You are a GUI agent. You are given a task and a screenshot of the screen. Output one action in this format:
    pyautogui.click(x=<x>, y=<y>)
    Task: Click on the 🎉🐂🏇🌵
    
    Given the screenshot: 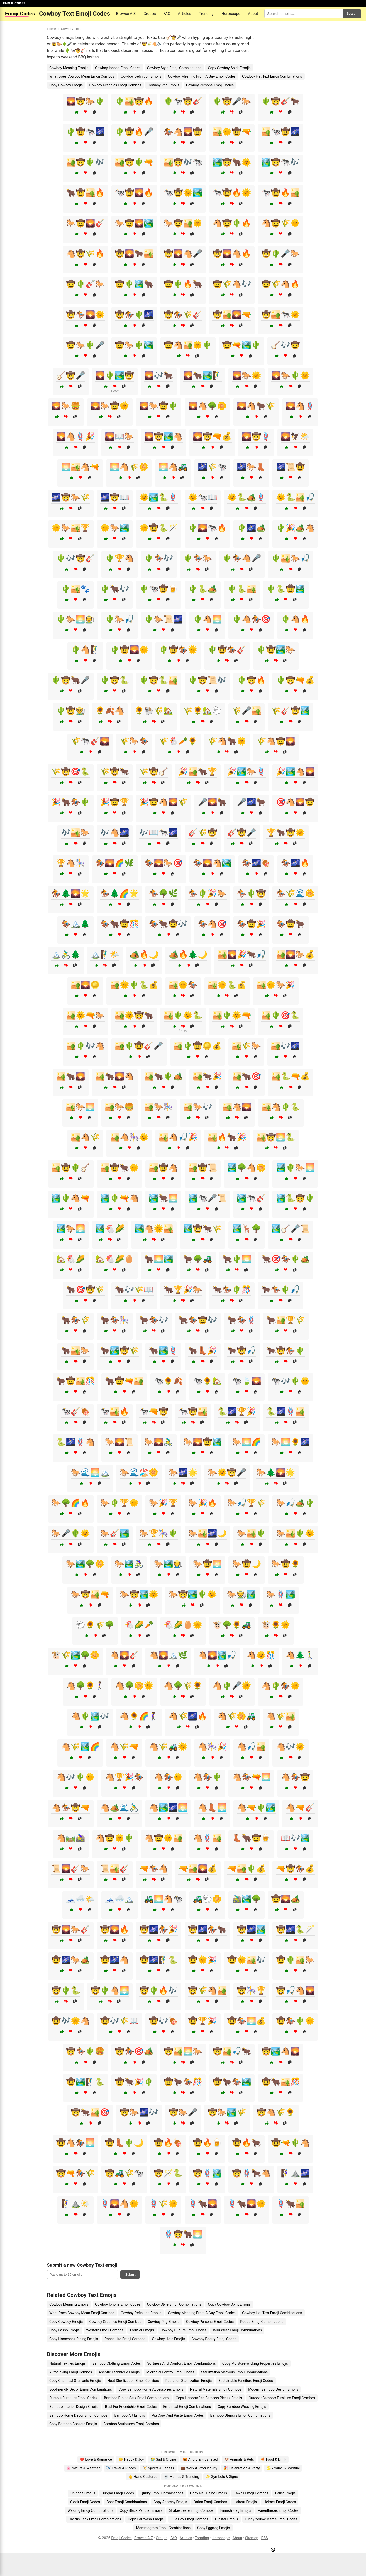 What is the action you would take?
    pyautogui.click(x=70, y=802)
    